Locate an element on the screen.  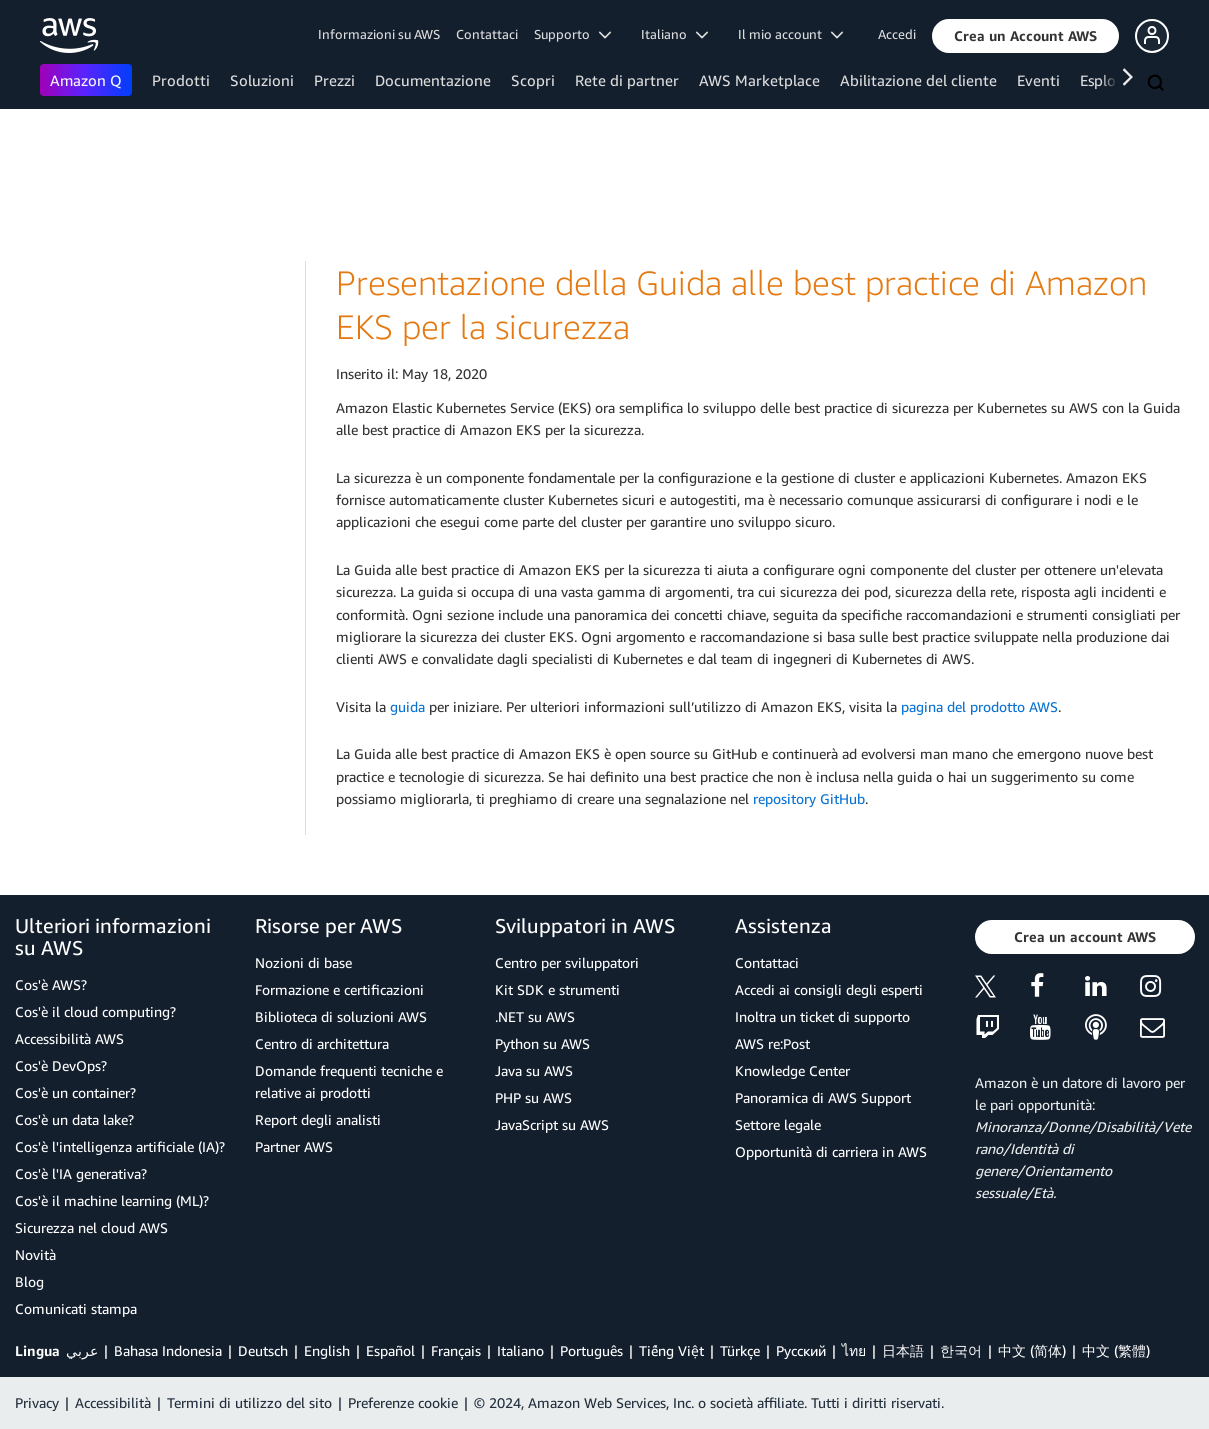
Scopri is located at coordinates (533, 80).